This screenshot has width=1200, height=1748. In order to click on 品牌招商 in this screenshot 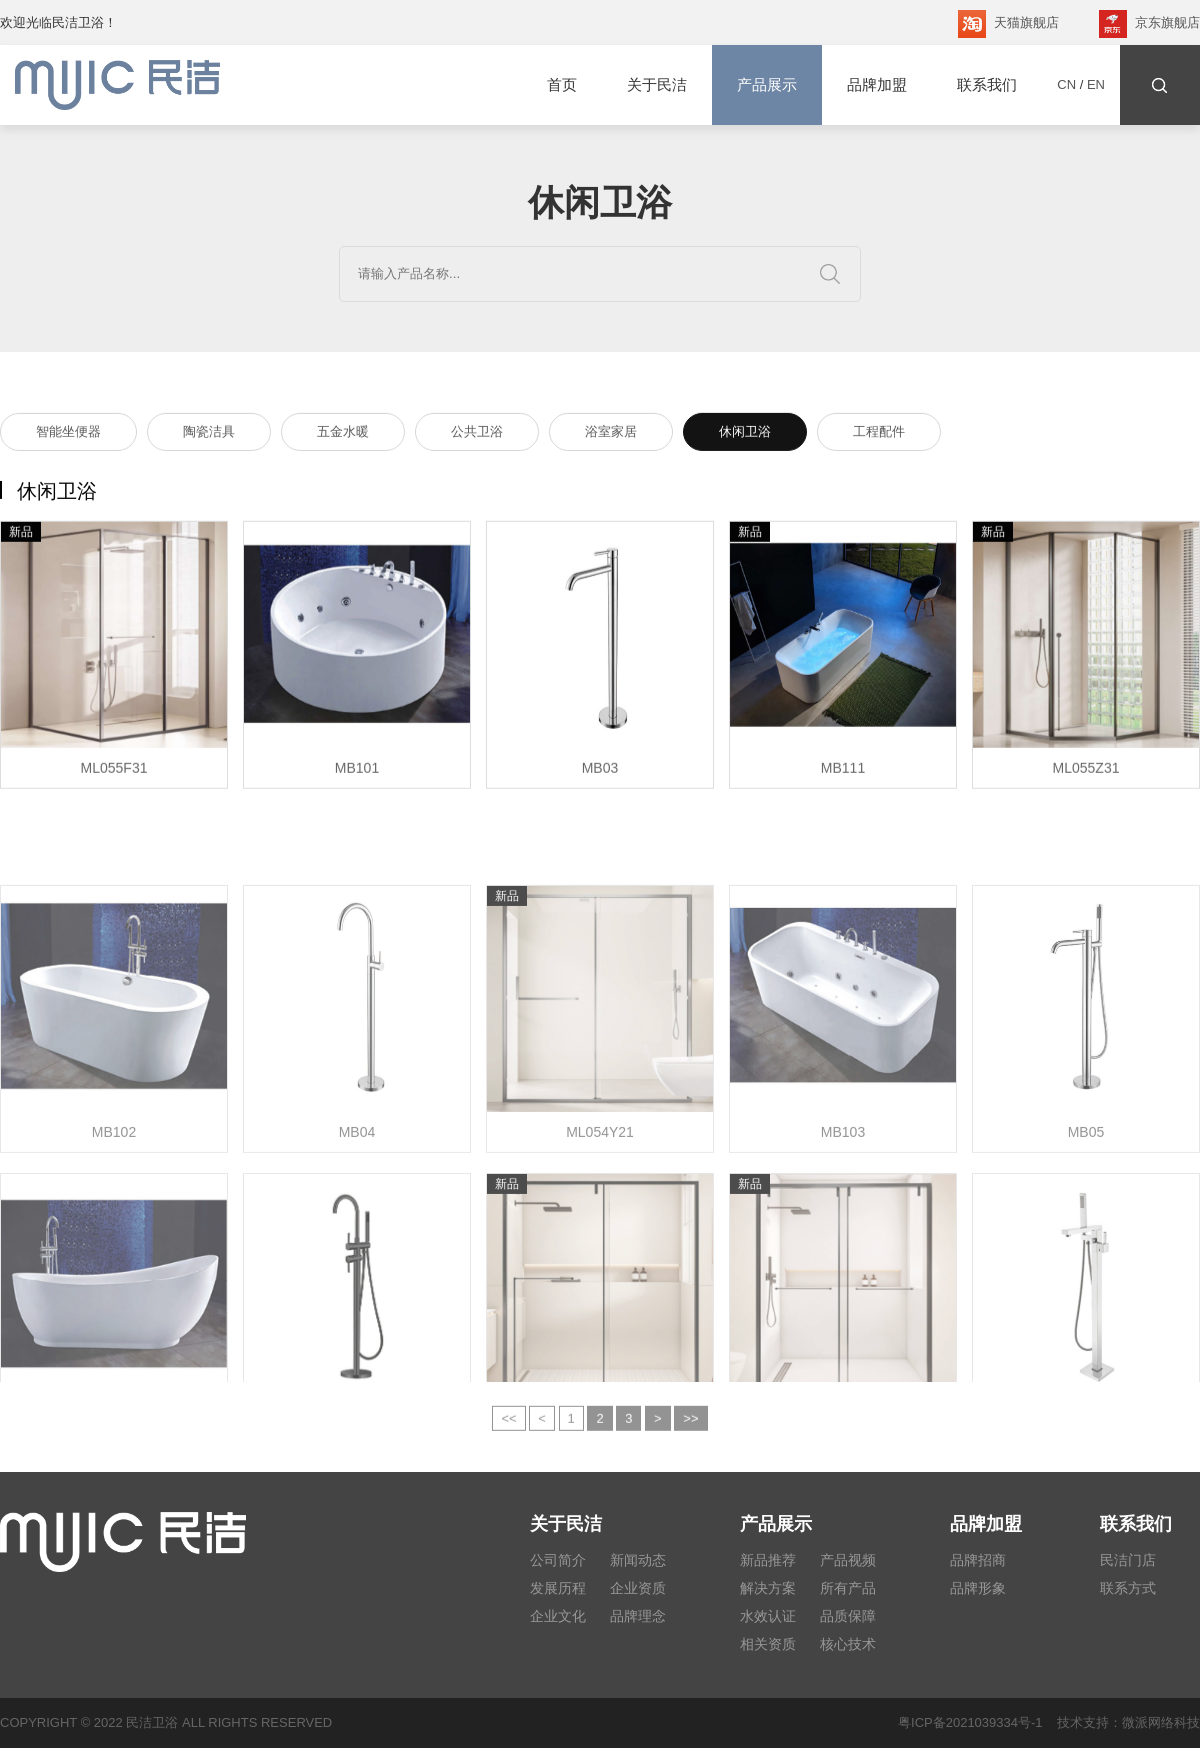, I will do `click(978, 1560)`.